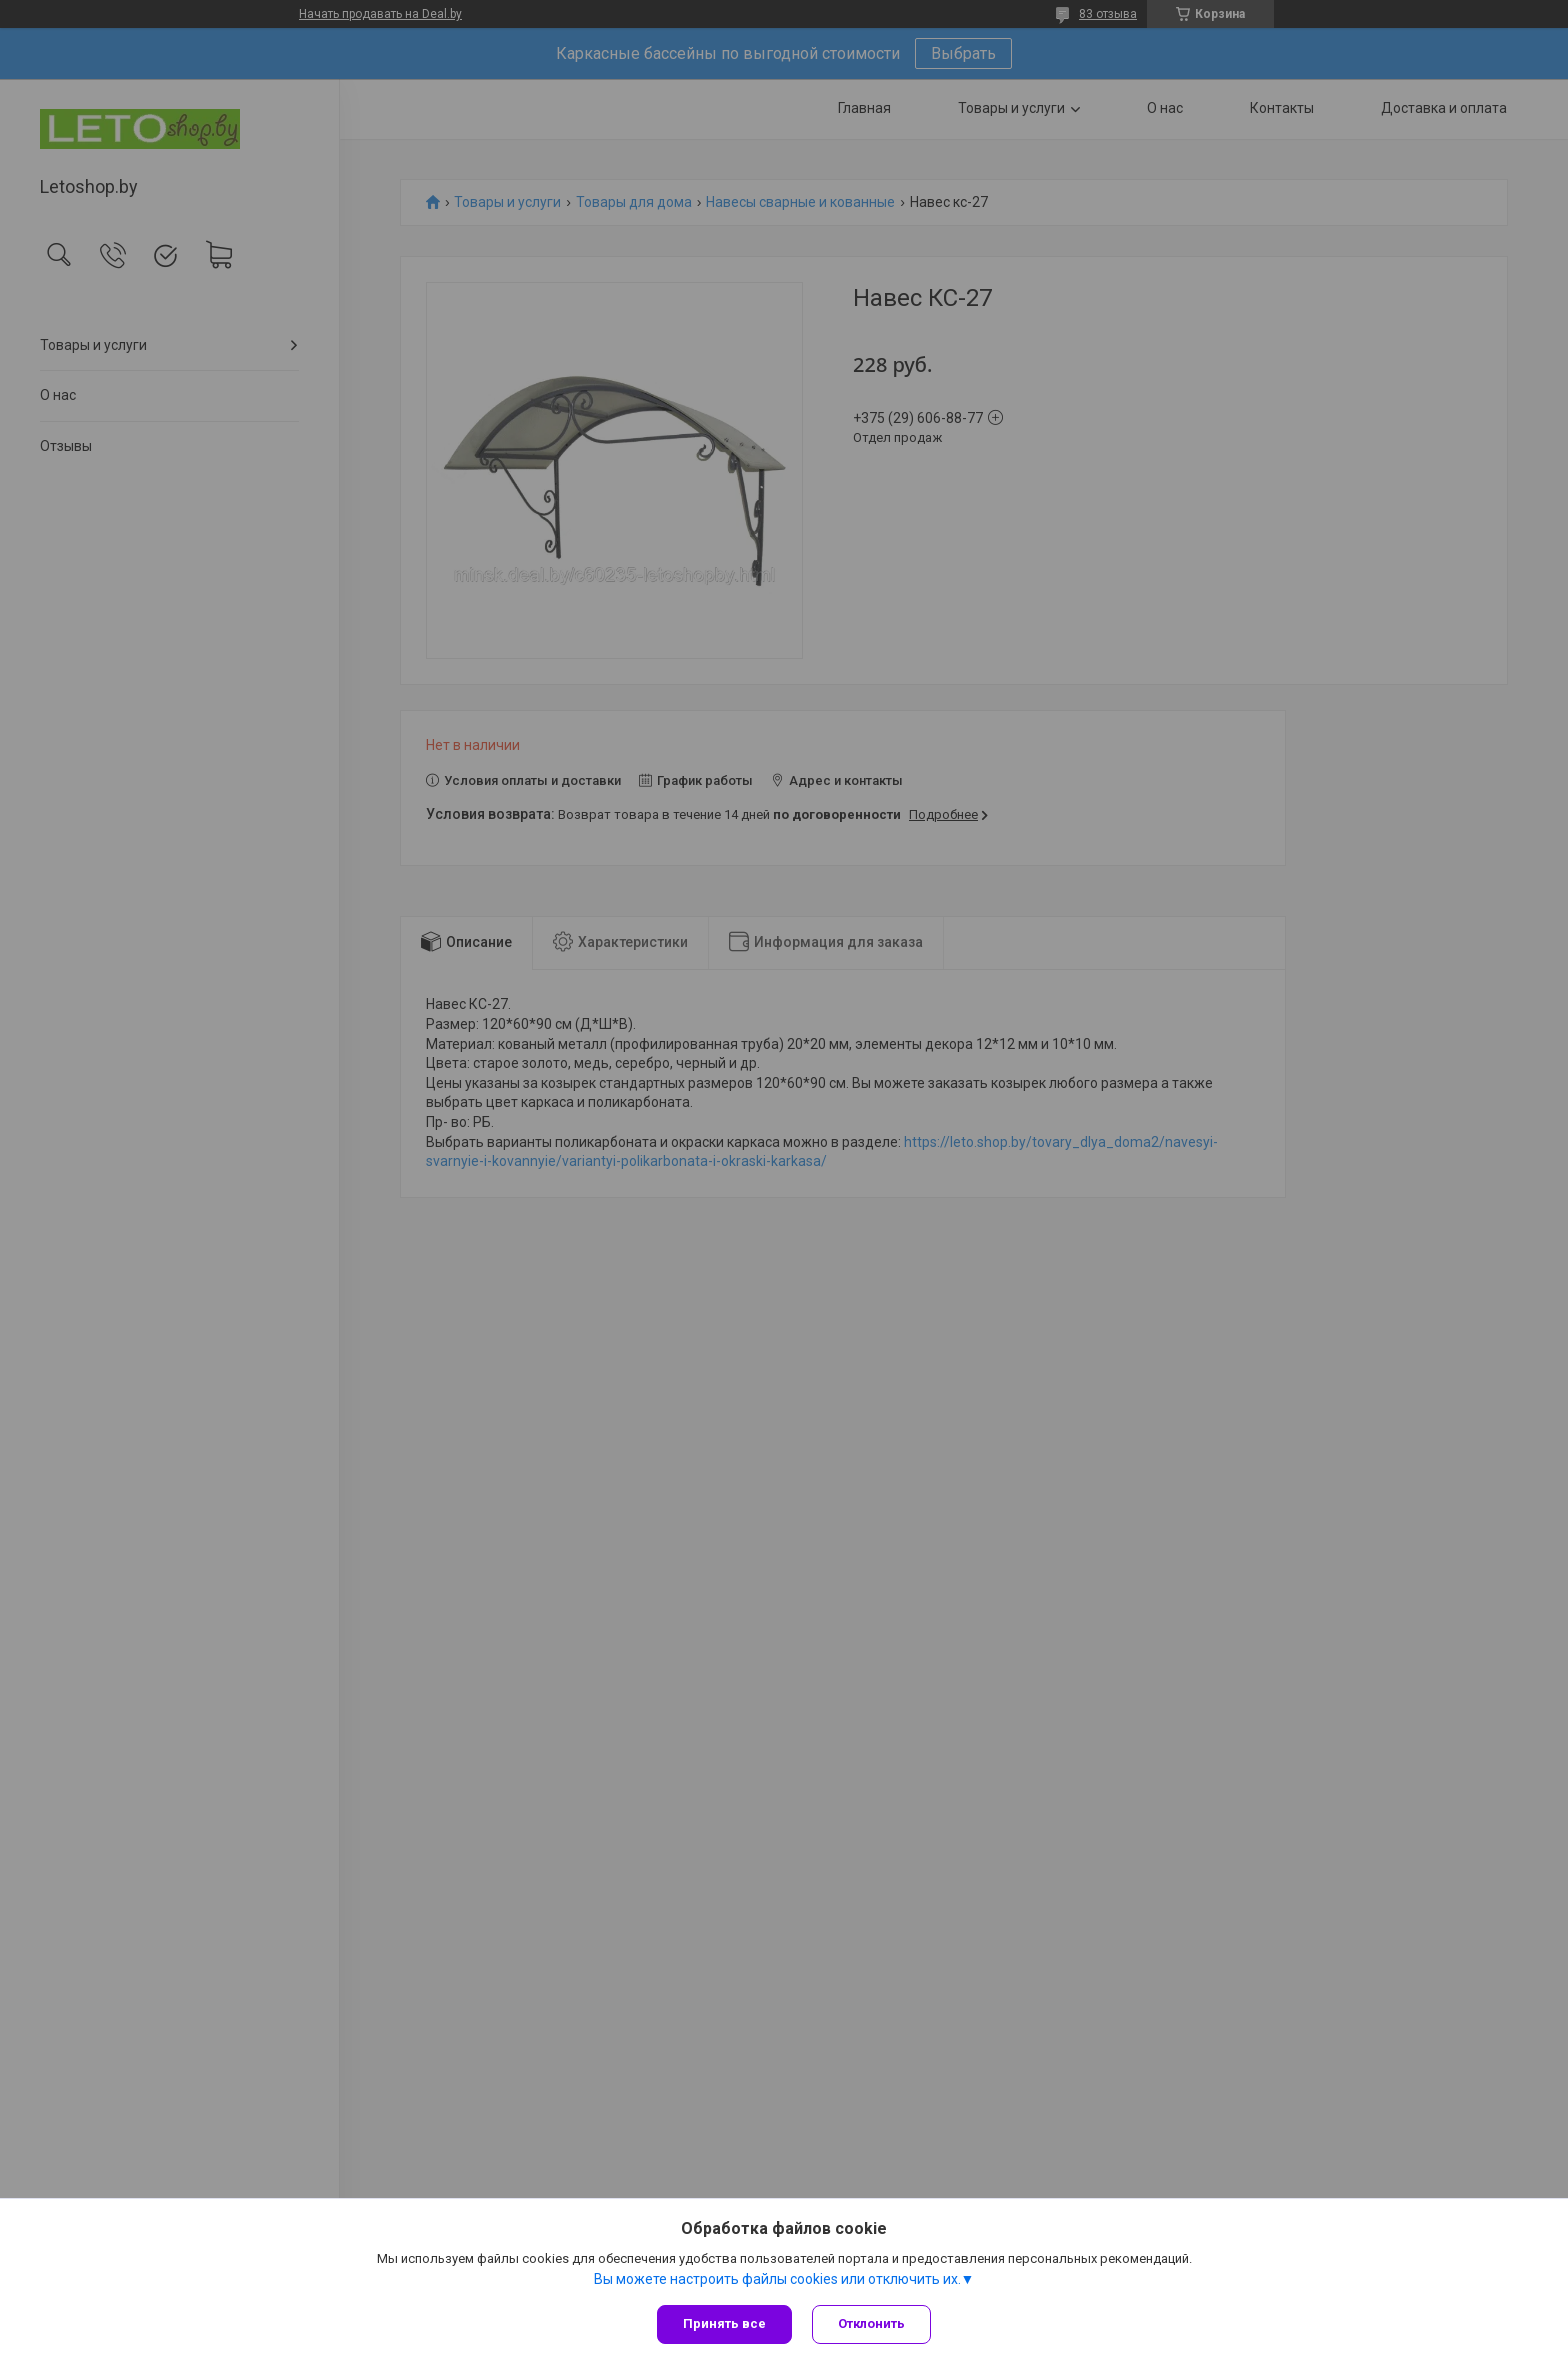  I want to click on Отклонить, so click(871, 2323).